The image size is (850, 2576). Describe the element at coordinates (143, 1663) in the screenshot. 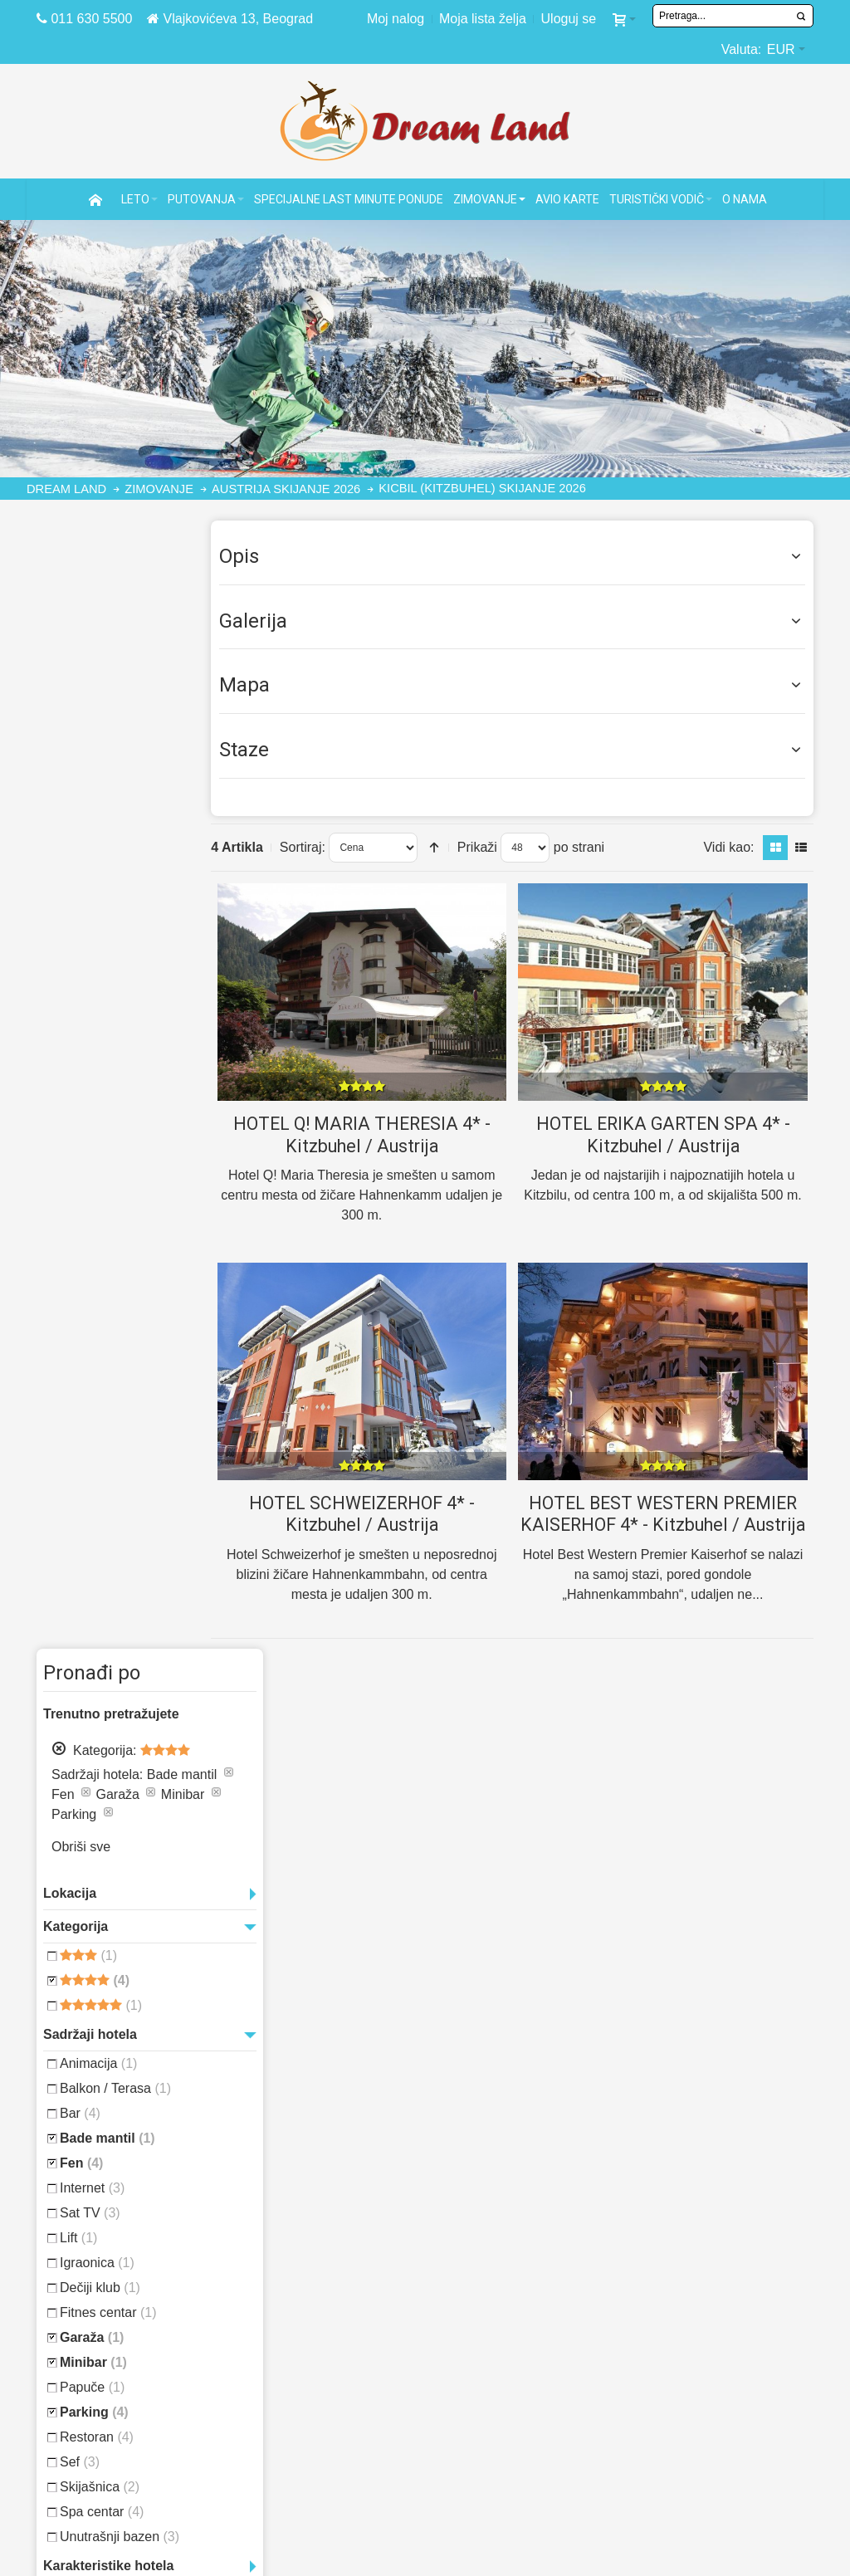

I see `Zanzibar` at that location.